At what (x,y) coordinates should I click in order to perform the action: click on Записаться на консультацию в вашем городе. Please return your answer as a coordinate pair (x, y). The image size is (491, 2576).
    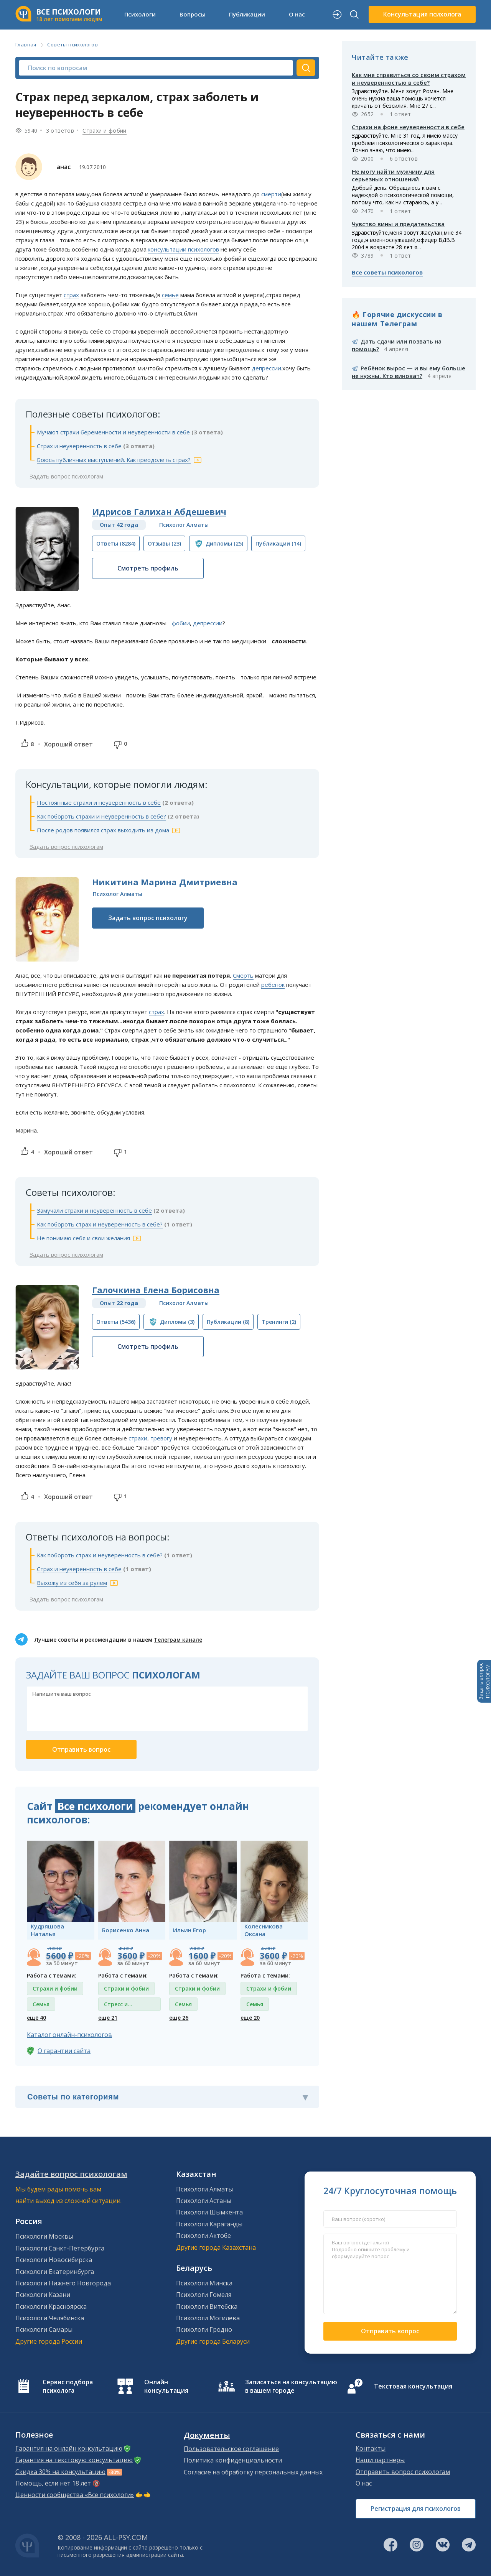
    Looking at the image, I should click on (291, 2386).